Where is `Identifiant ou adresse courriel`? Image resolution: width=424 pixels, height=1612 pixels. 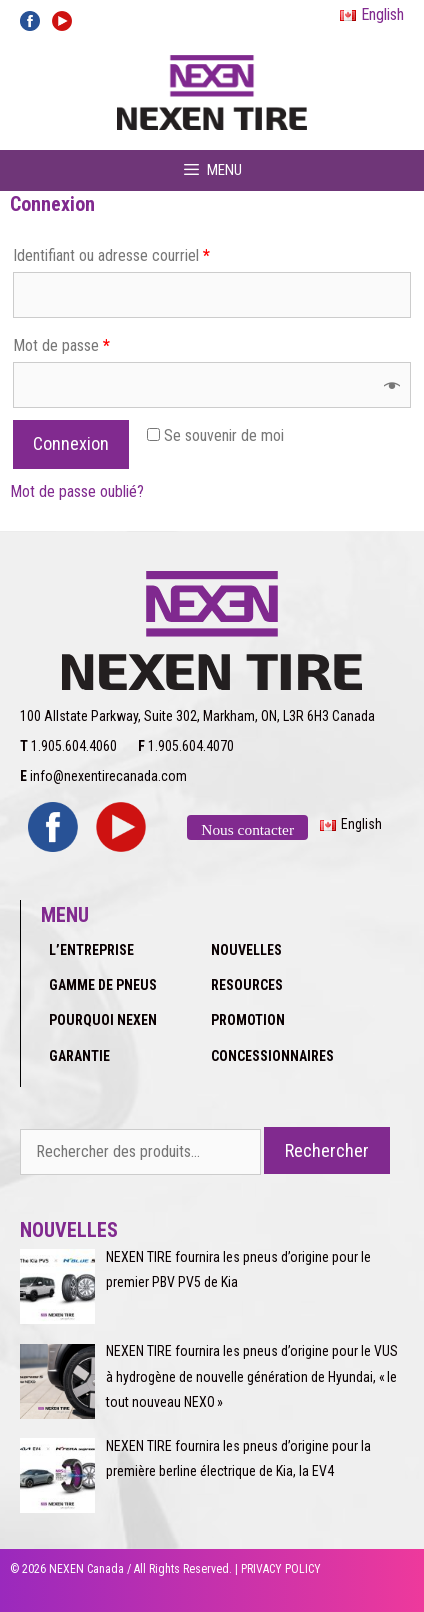 Identifiant ou adresse courriel is located at coordinates (111, 255).